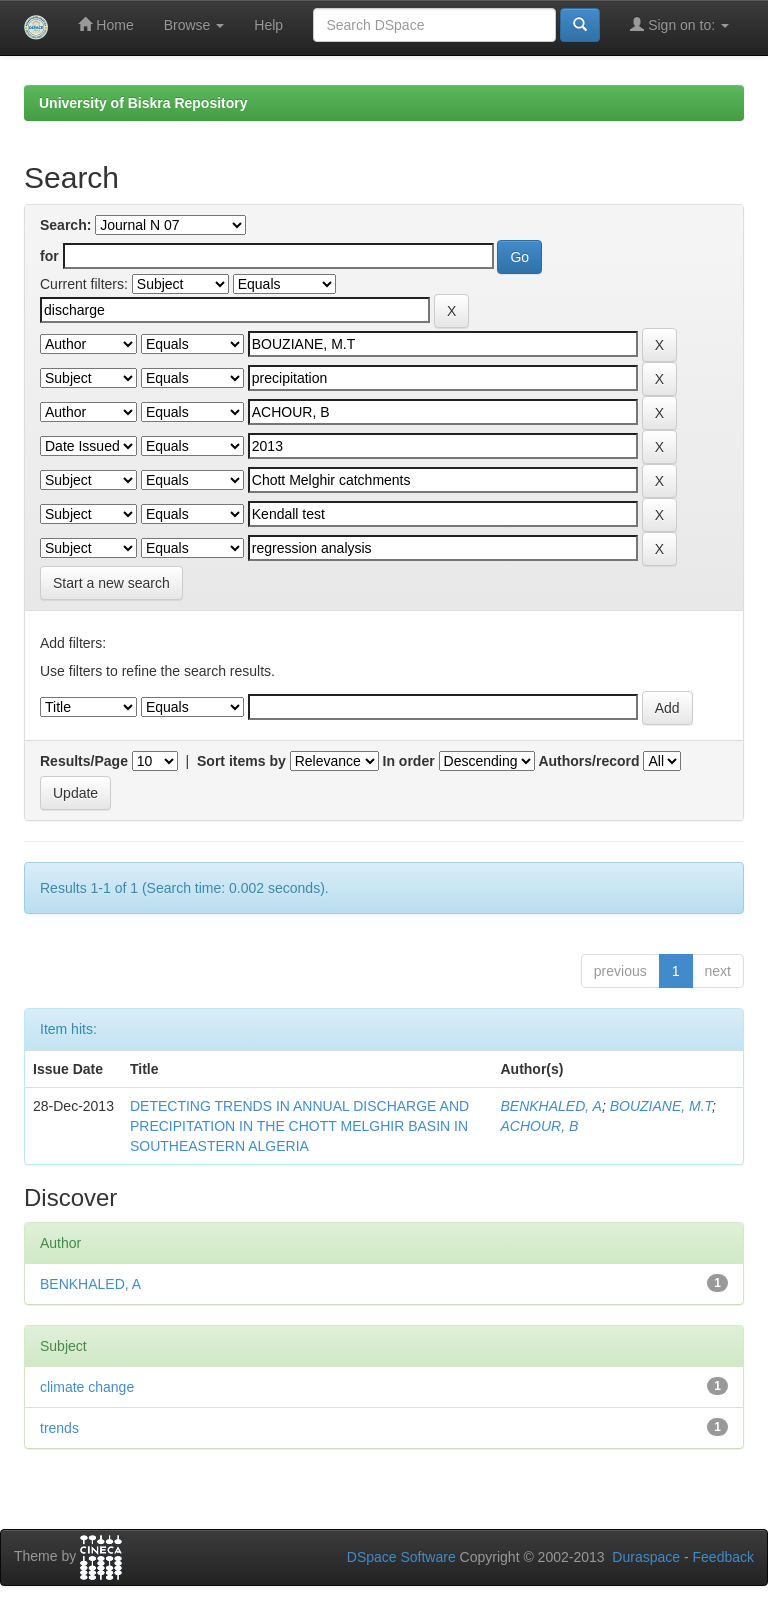 This screenshot has width=768, height=1606. I want to click on BOUZIANE, M.T, so click(661, 1106).